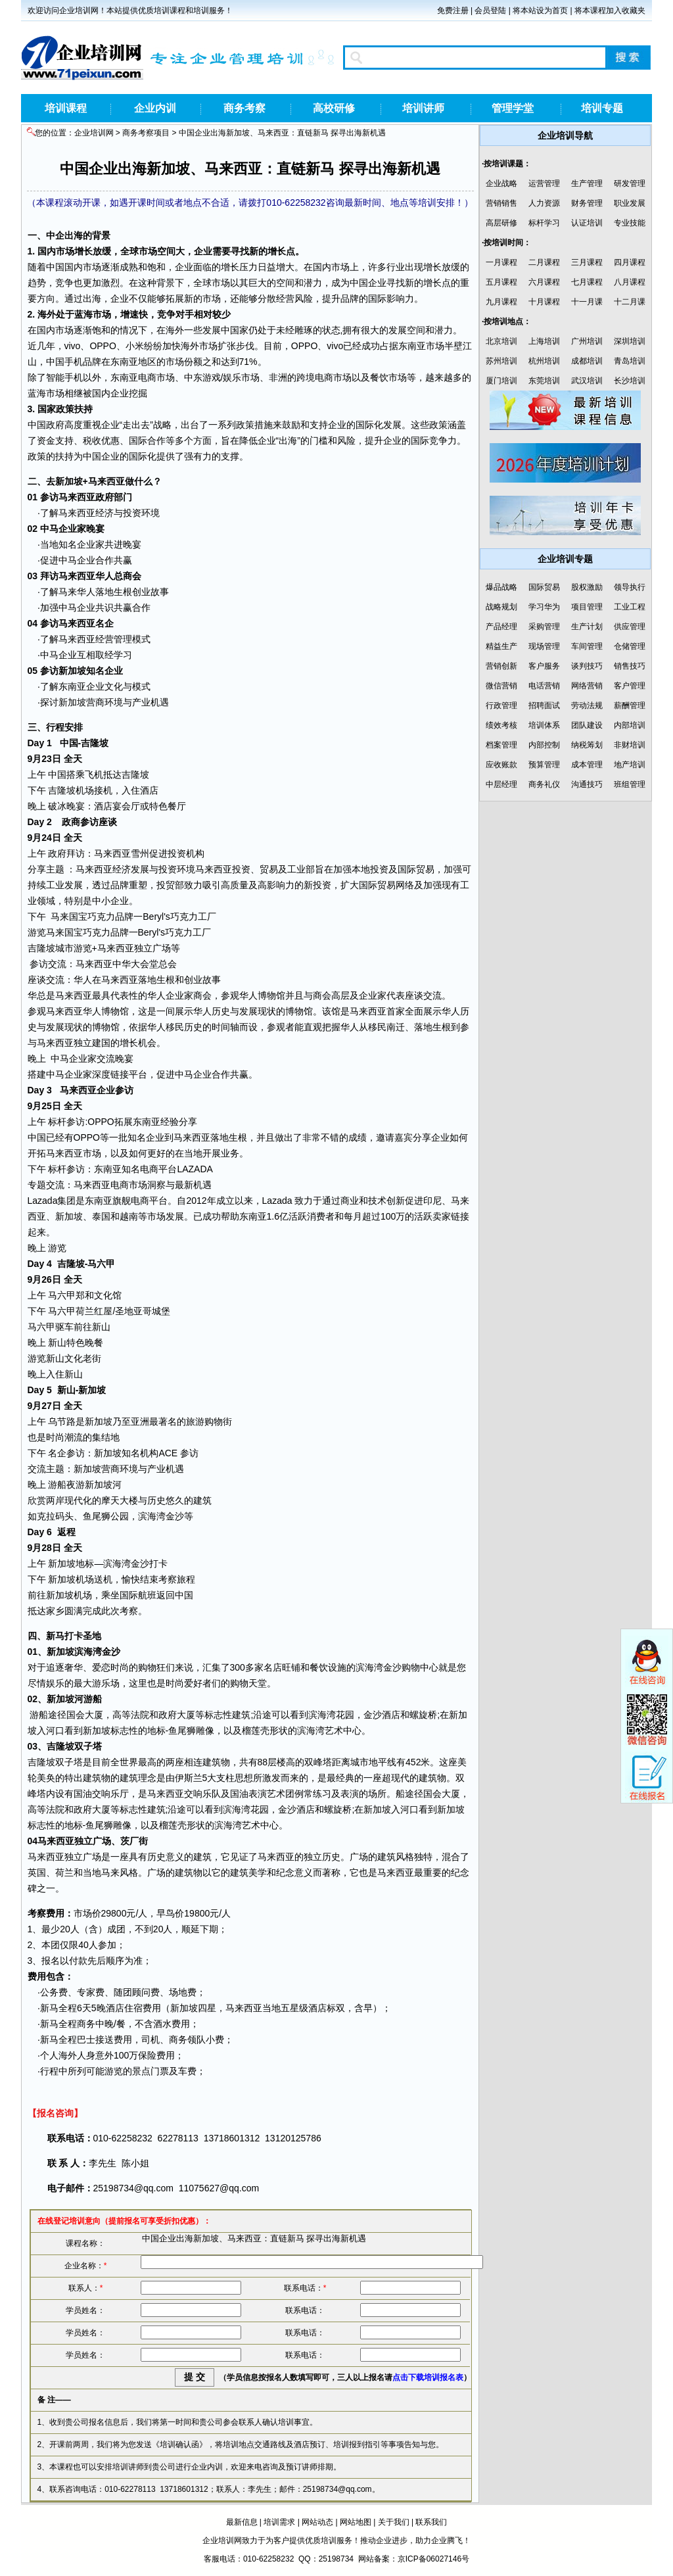 The width and height of the screenshot is (673, 2576). I want to click on 杭州培训, so click(544, 361).